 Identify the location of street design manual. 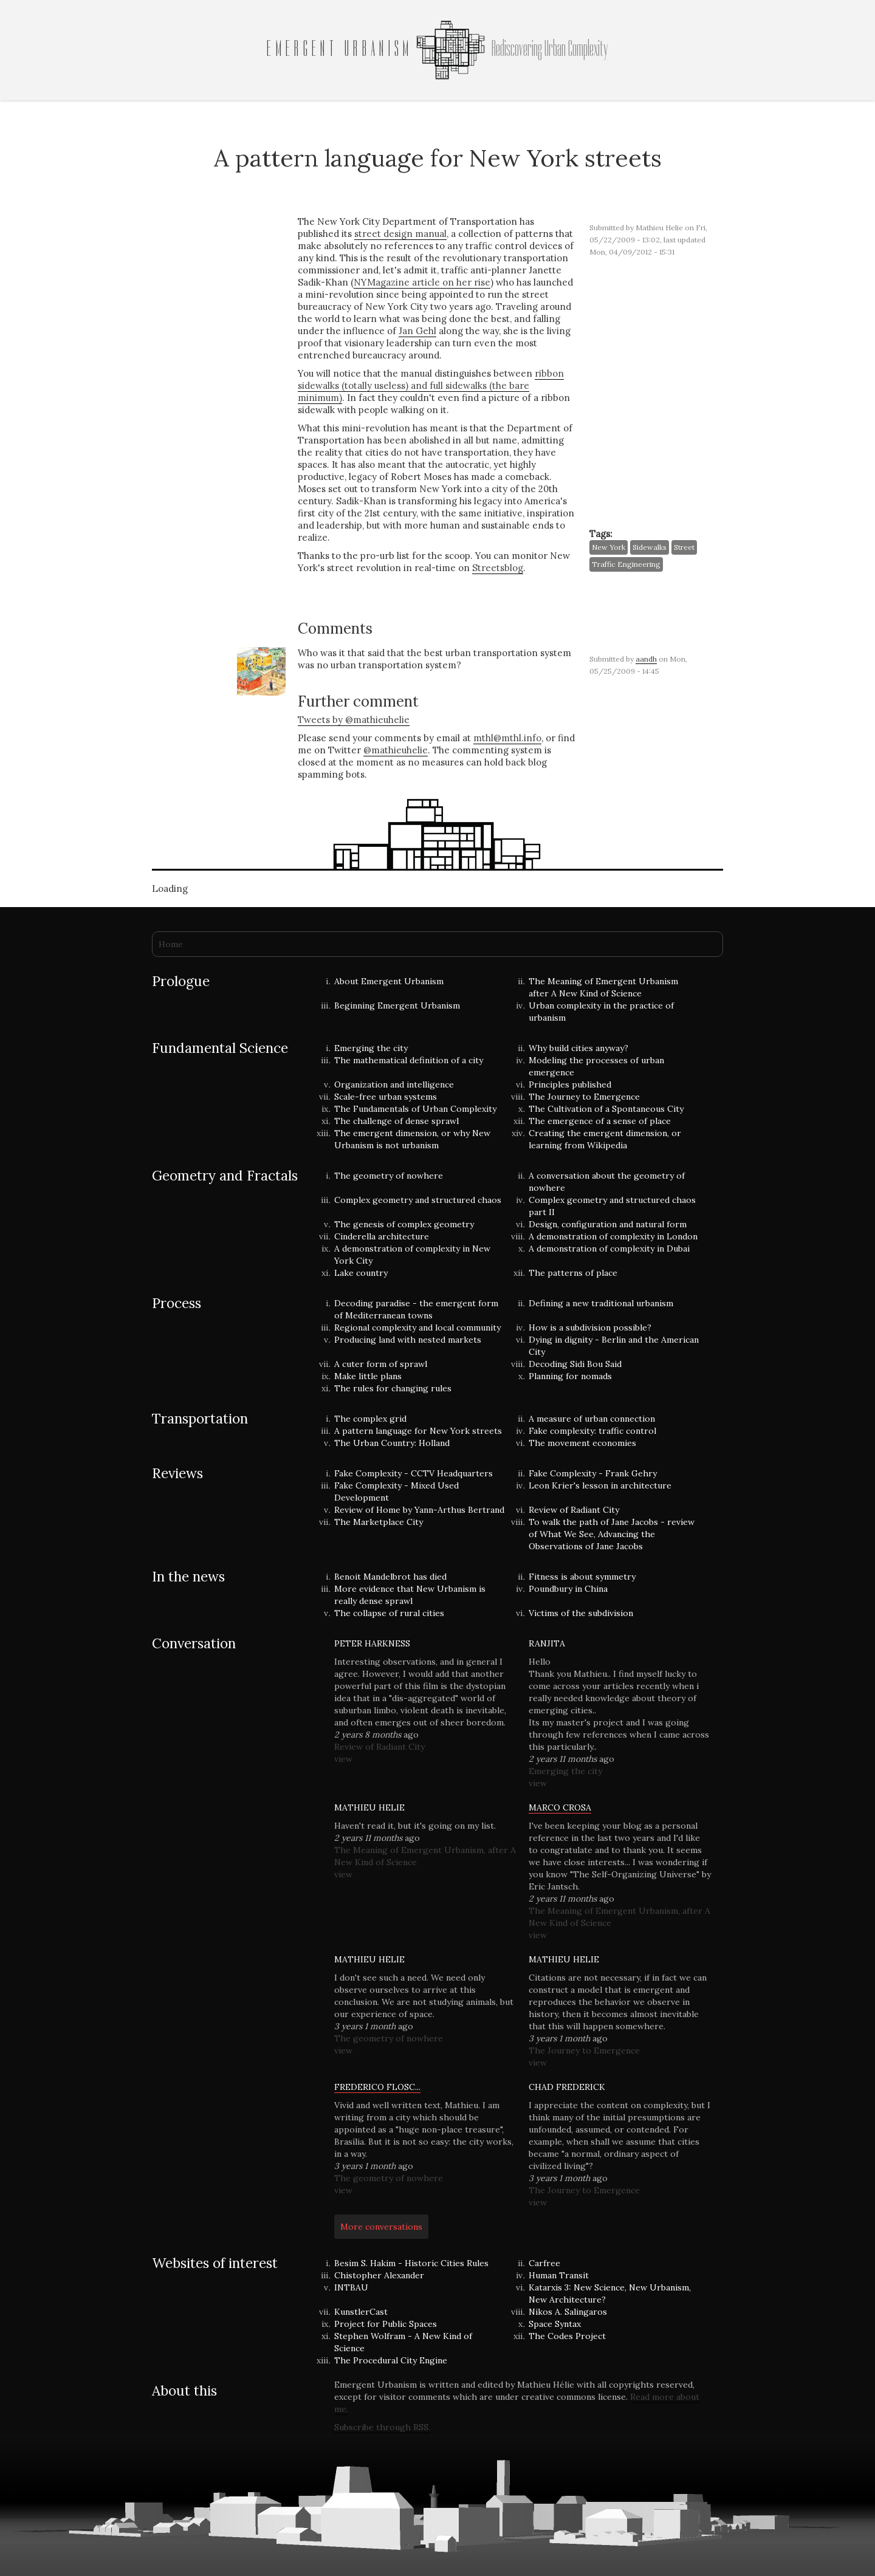
(400, 233).